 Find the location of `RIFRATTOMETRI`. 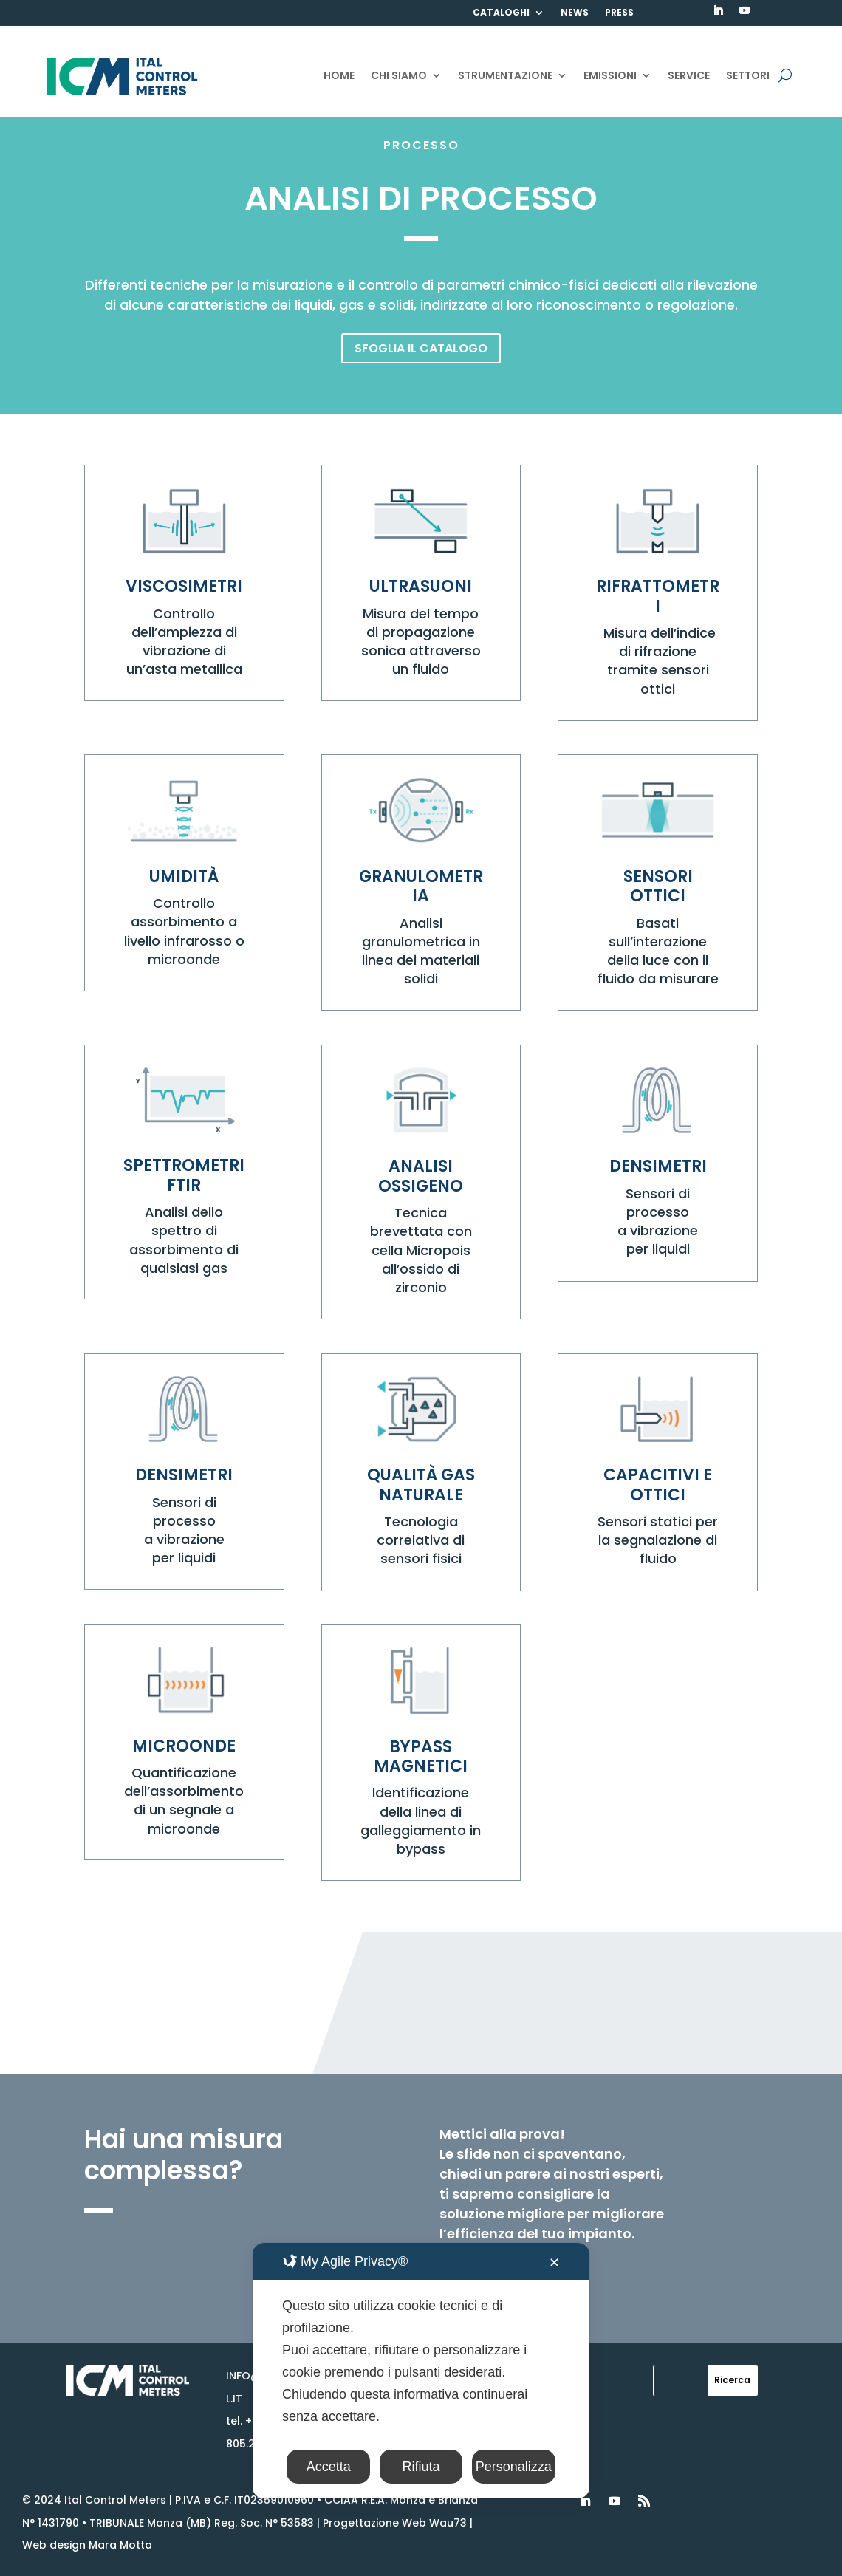

RIFRATTOMETRI is located at coordinates (657, 596).